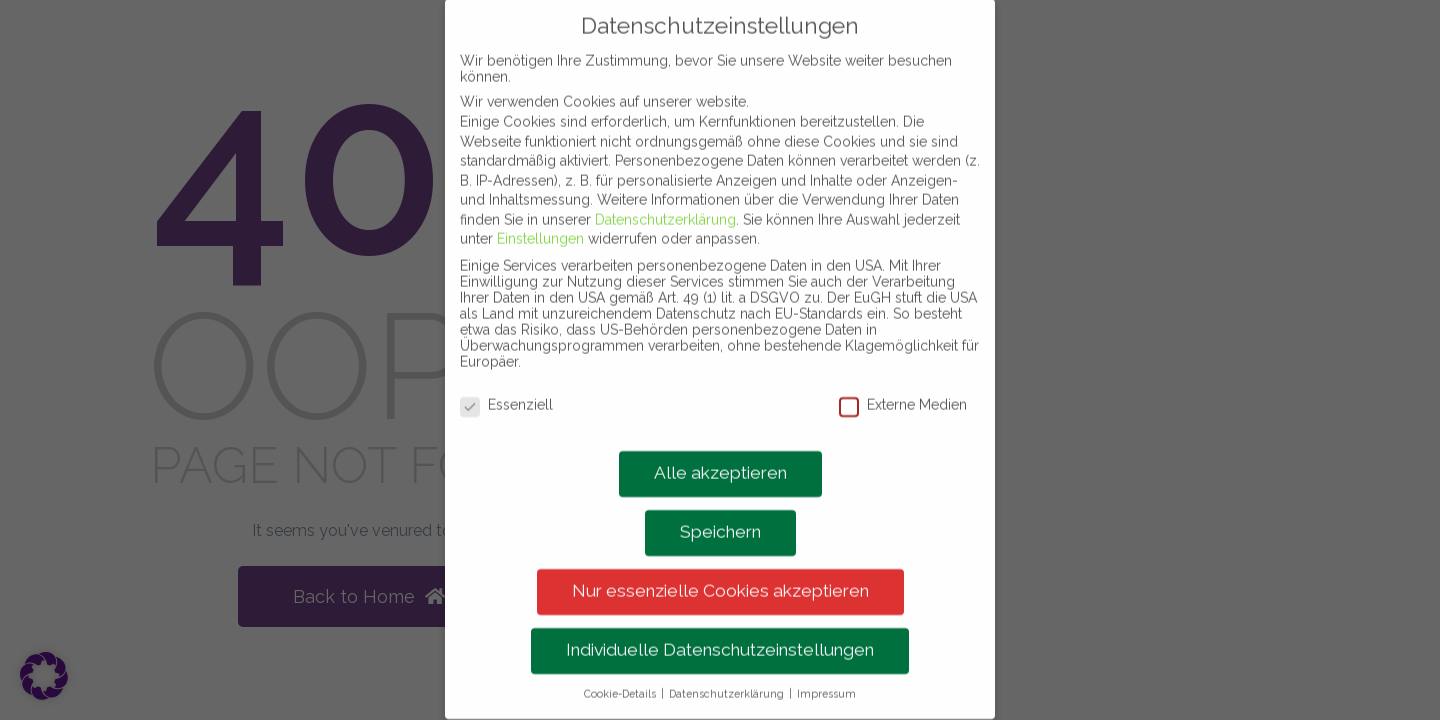  What do you see at coordinates (826, 671) in the screenshot?
I see `Impressum [button]` at bounding box center [826, 671].